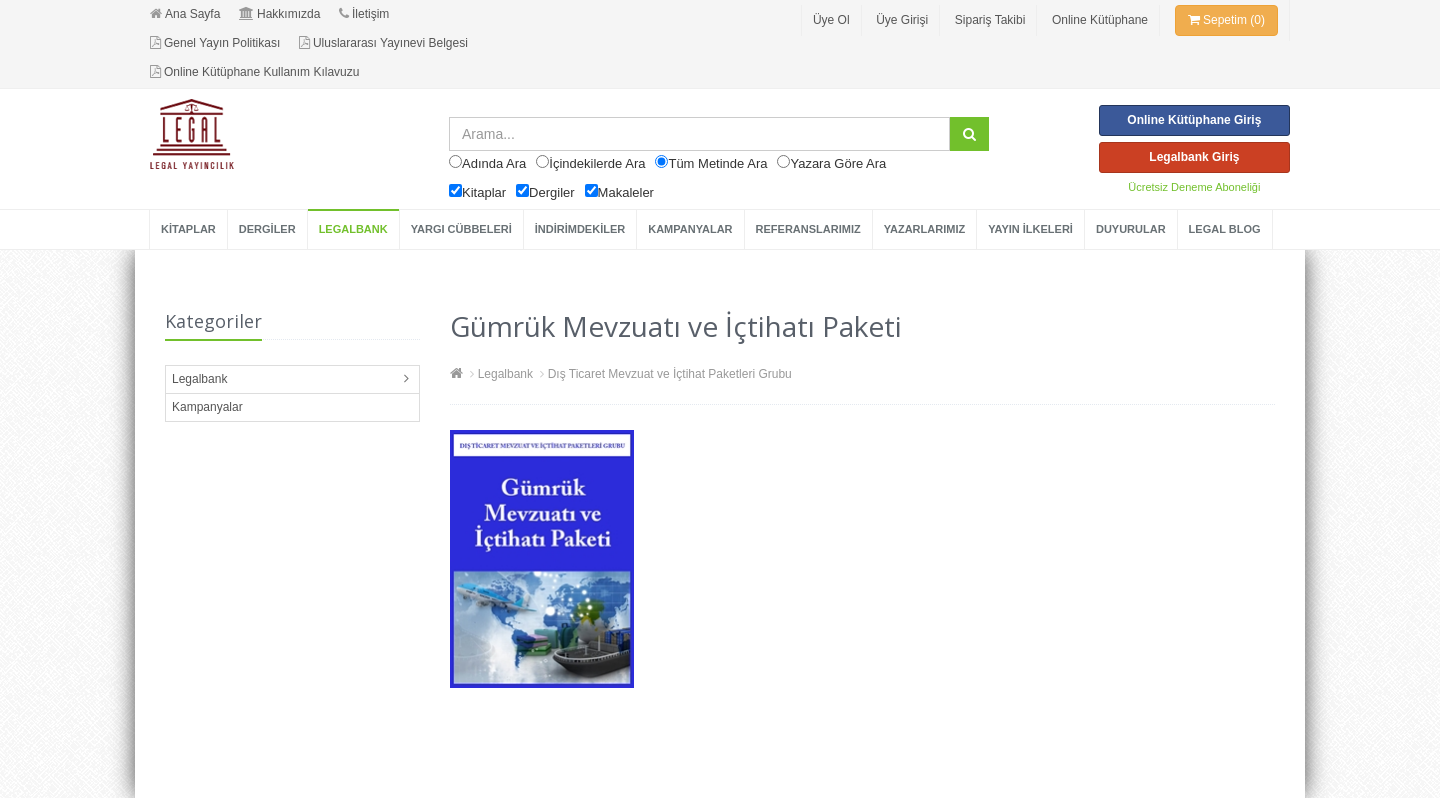 This screenshot has height=798, width=1440. Describe the element at coordinates (494, 163) in the screenshot. I see `Adında Ara` at that location.